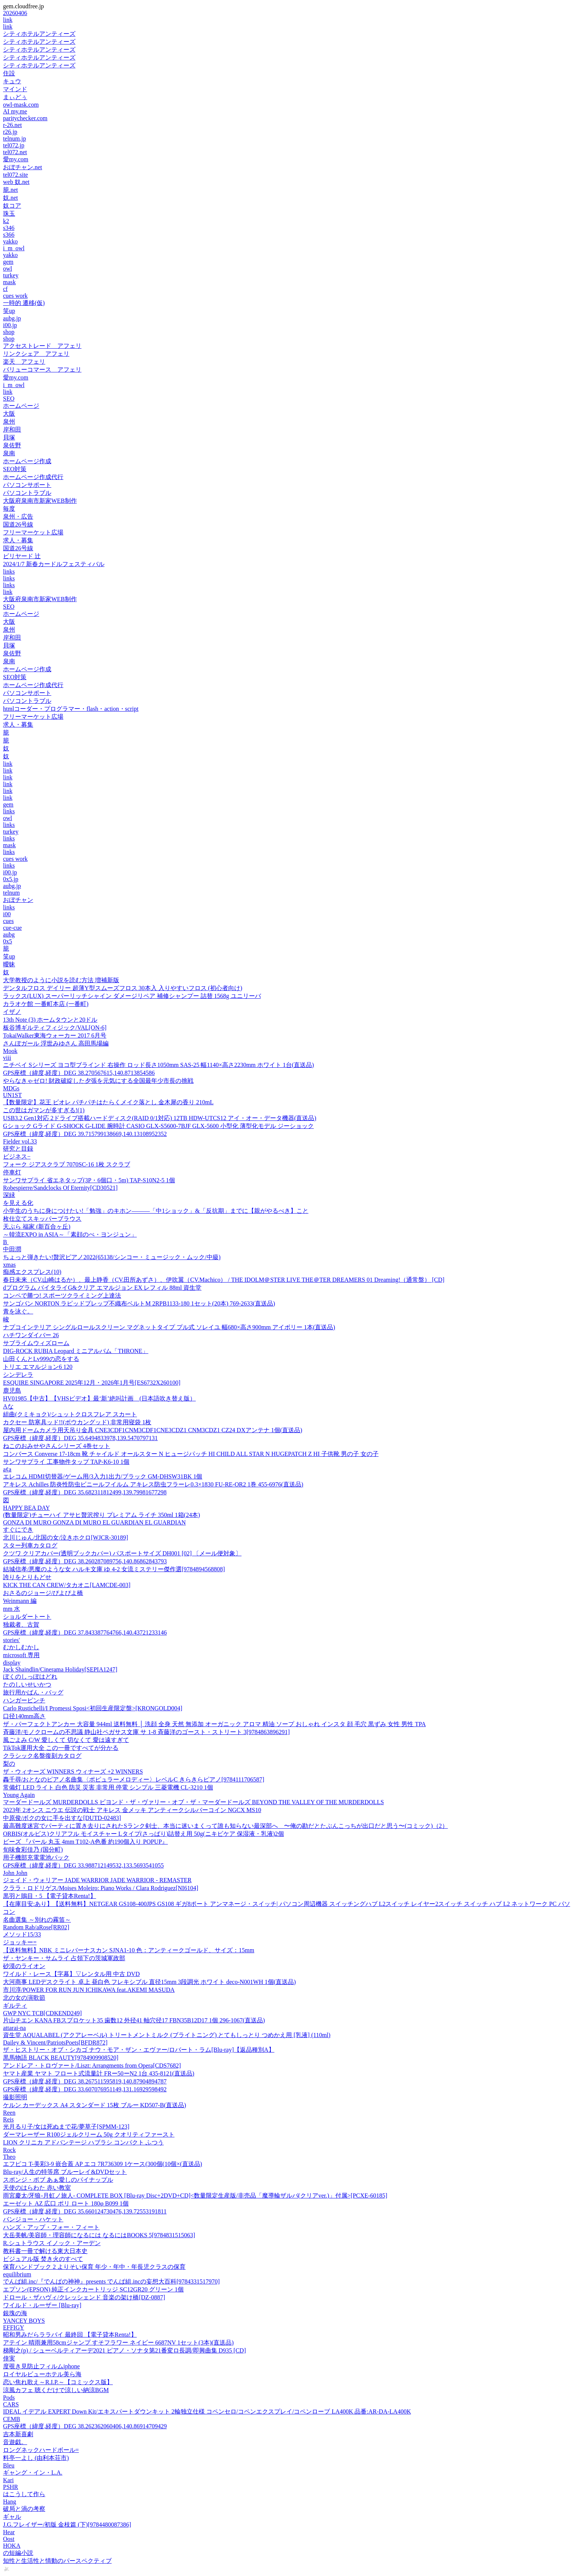  I want to click on 北川じゅん/北国の女/泣きホクロ[WJCR-30189], so click(65, 1537).